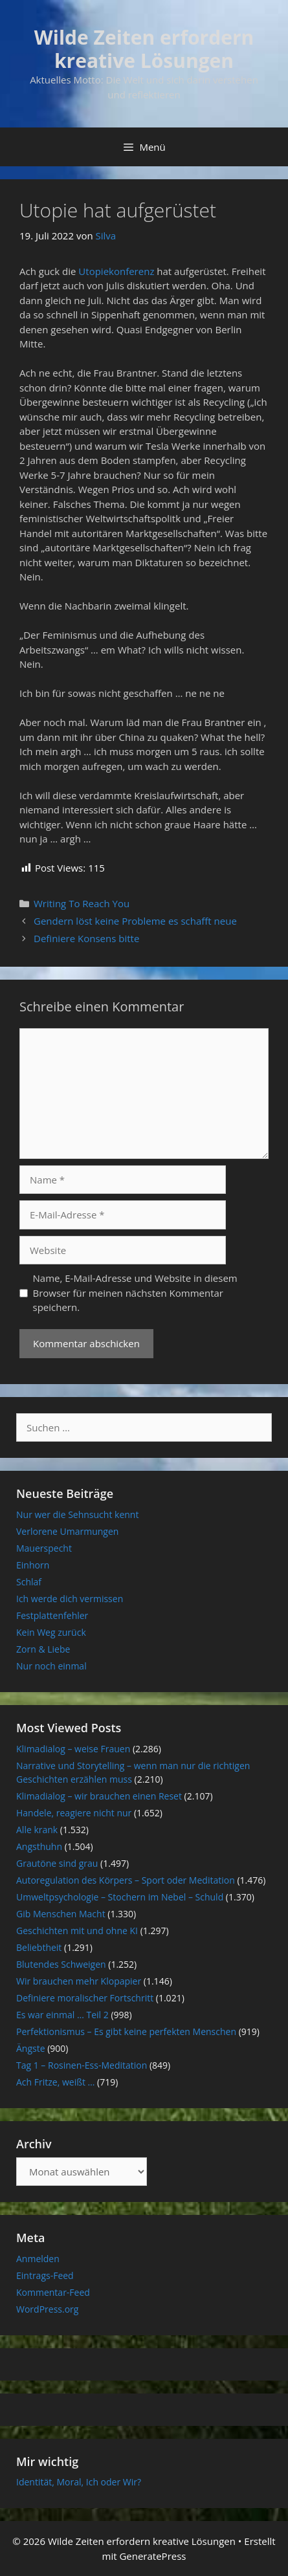 Image resolution: width=288 pixels, height=2576 pixels. What do you see at coordinates (117, 271) in the screenshot?
I see `Utopiekonferenz` at bounding box center [117, 271].